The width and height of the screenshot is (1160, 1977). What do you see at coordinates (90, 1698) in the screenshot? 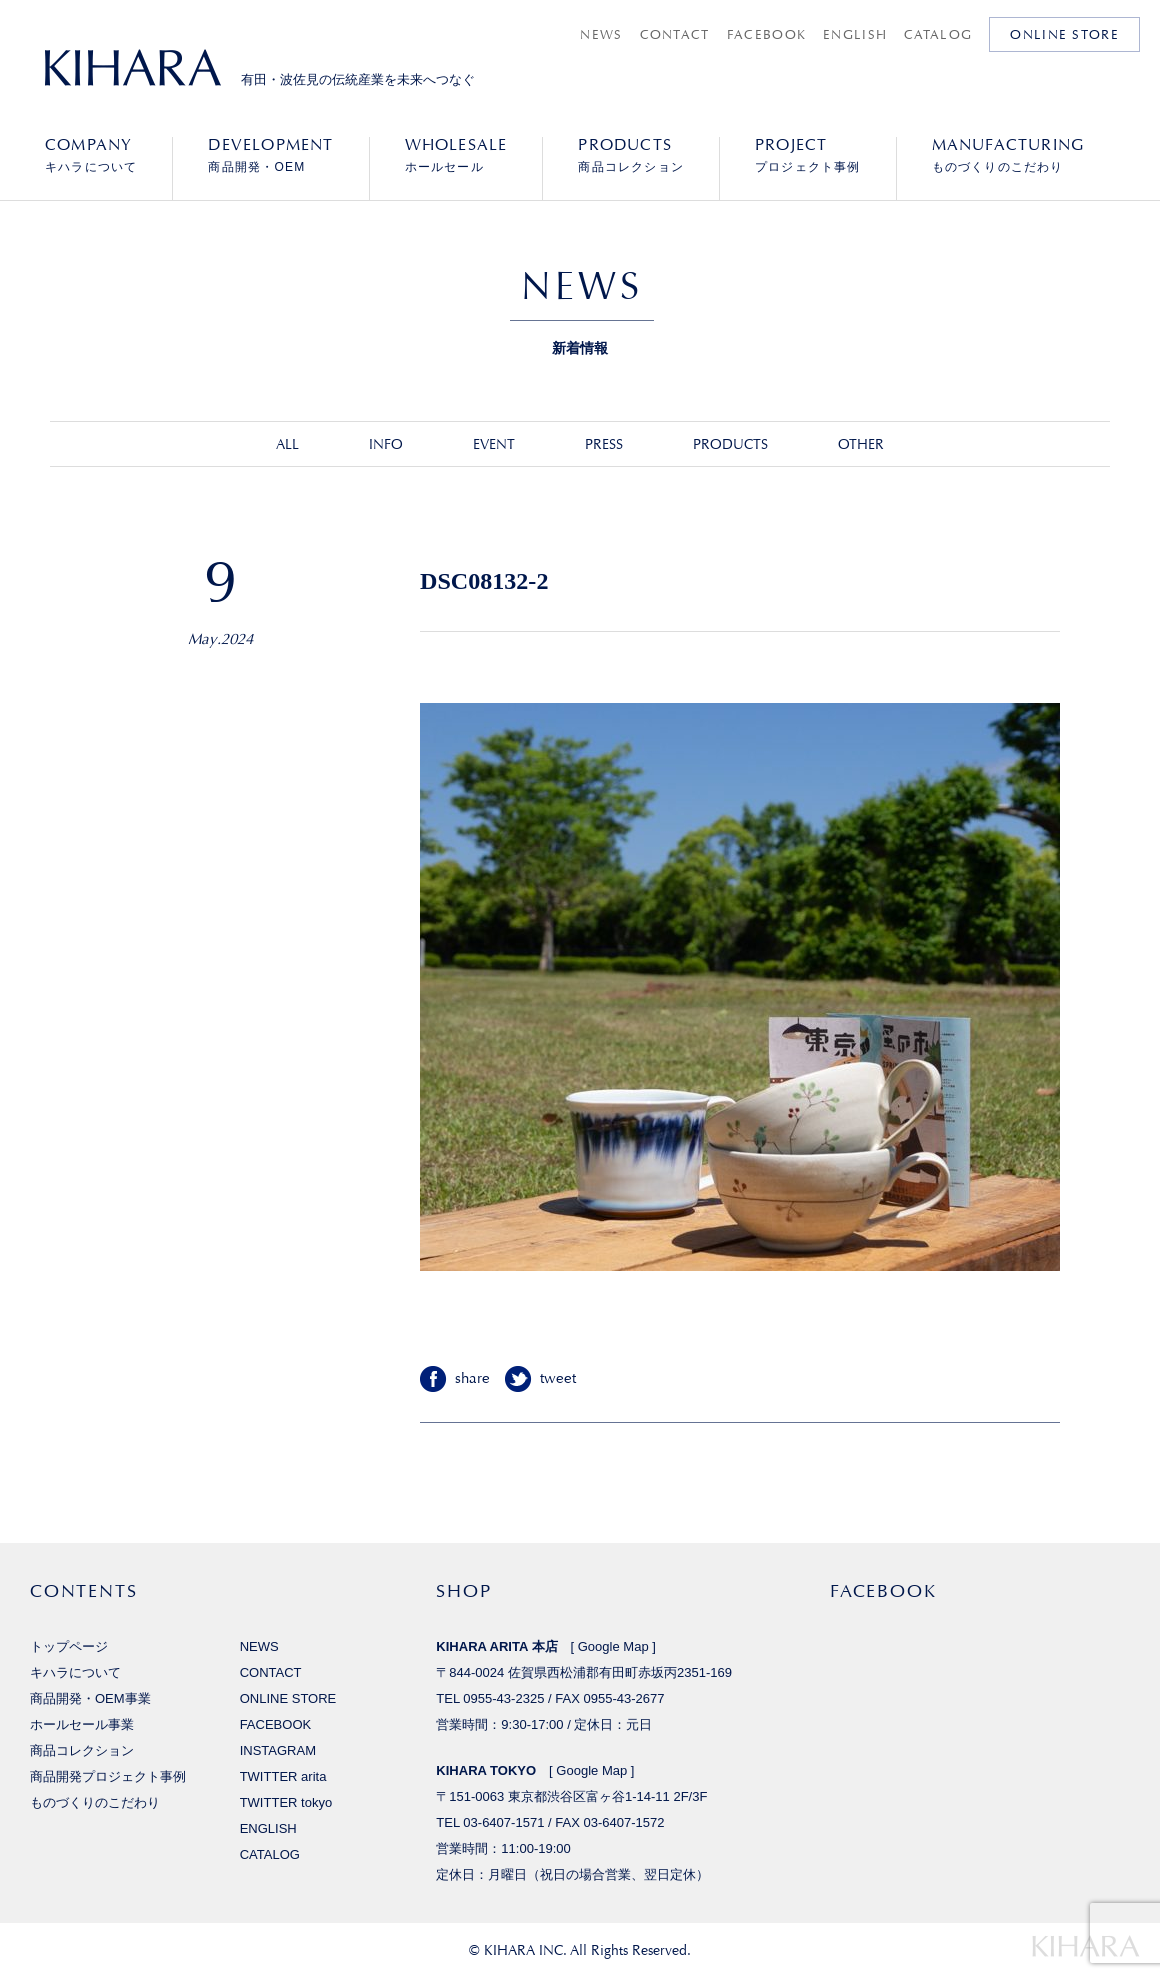
I see `商品開発・OEM事業` at bounding box center [90, 1698].